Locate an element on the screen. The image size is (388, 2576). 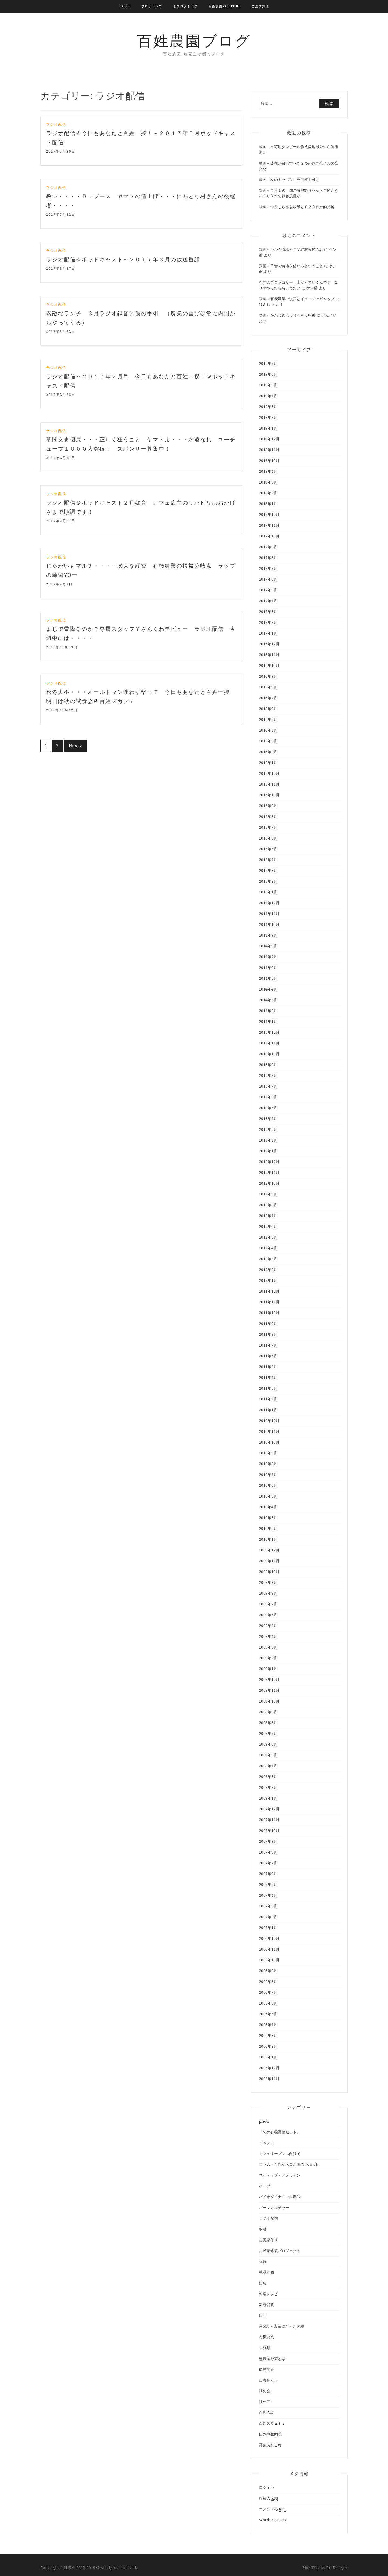
2019年7月 is located at coordinates (268, 363).